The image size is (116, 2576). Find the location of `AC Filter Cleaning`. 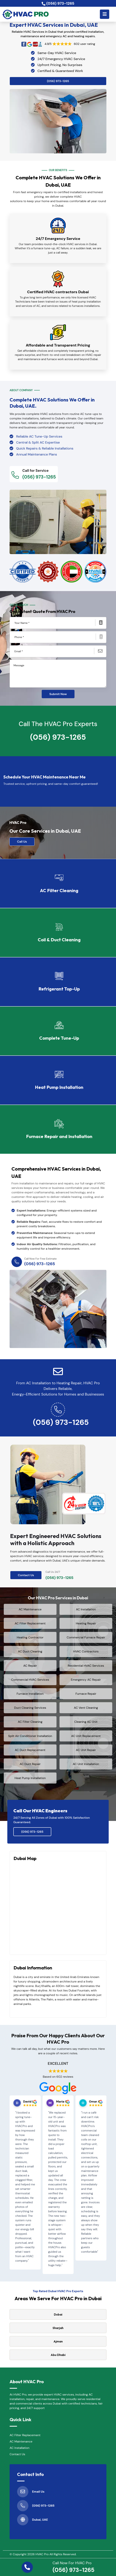

AC Filter Cleaning is located at coordinates (30, 1722).